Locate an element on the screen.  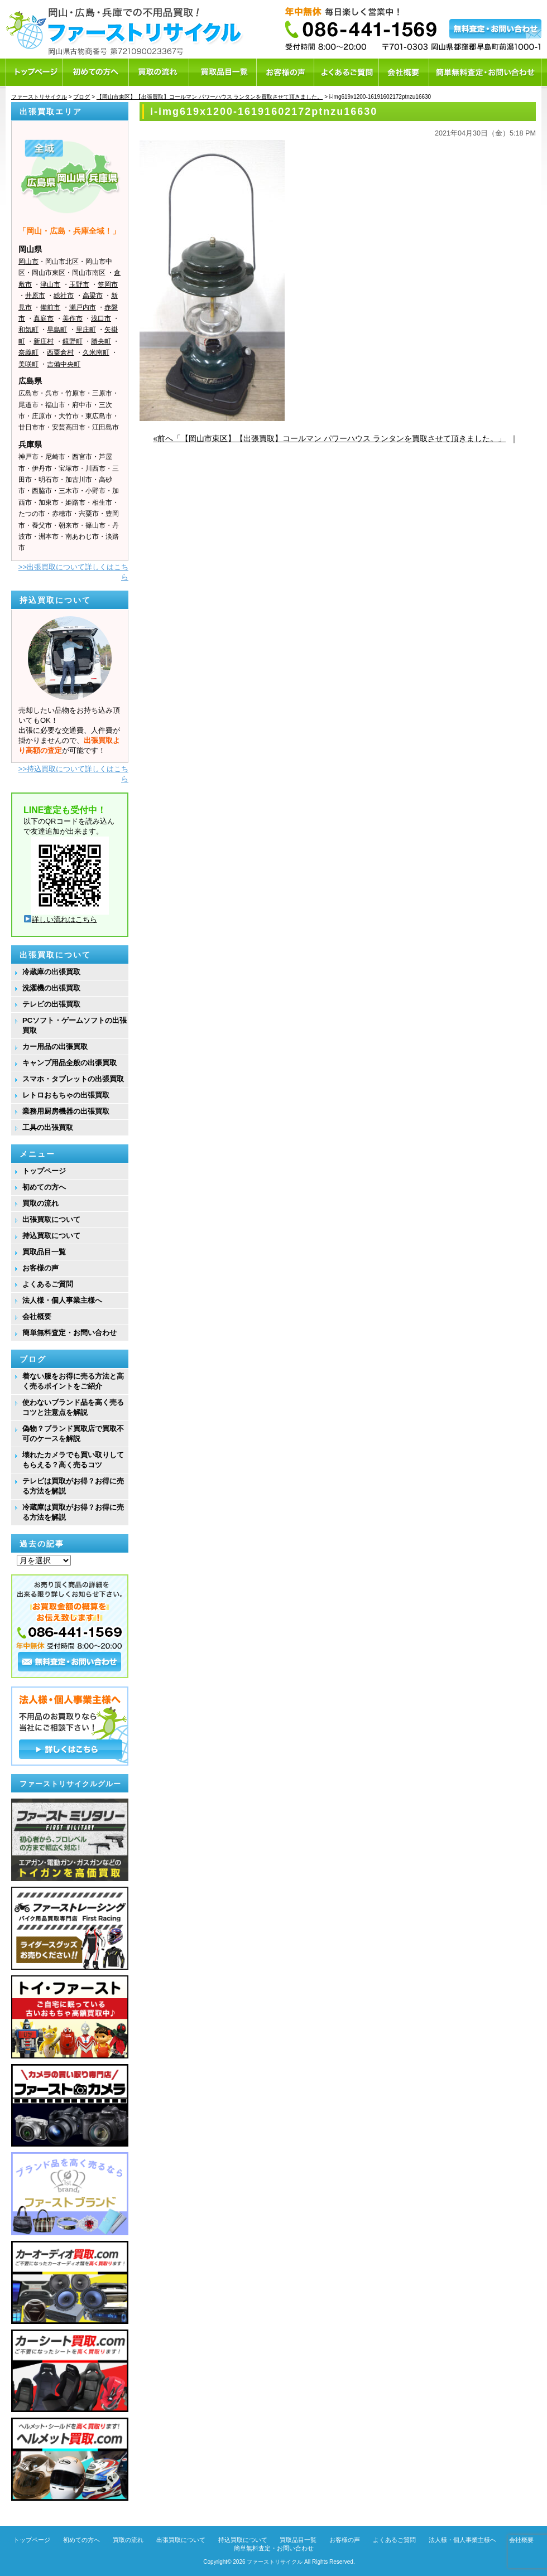
出張買取について is located at coordinates (51, 1219).